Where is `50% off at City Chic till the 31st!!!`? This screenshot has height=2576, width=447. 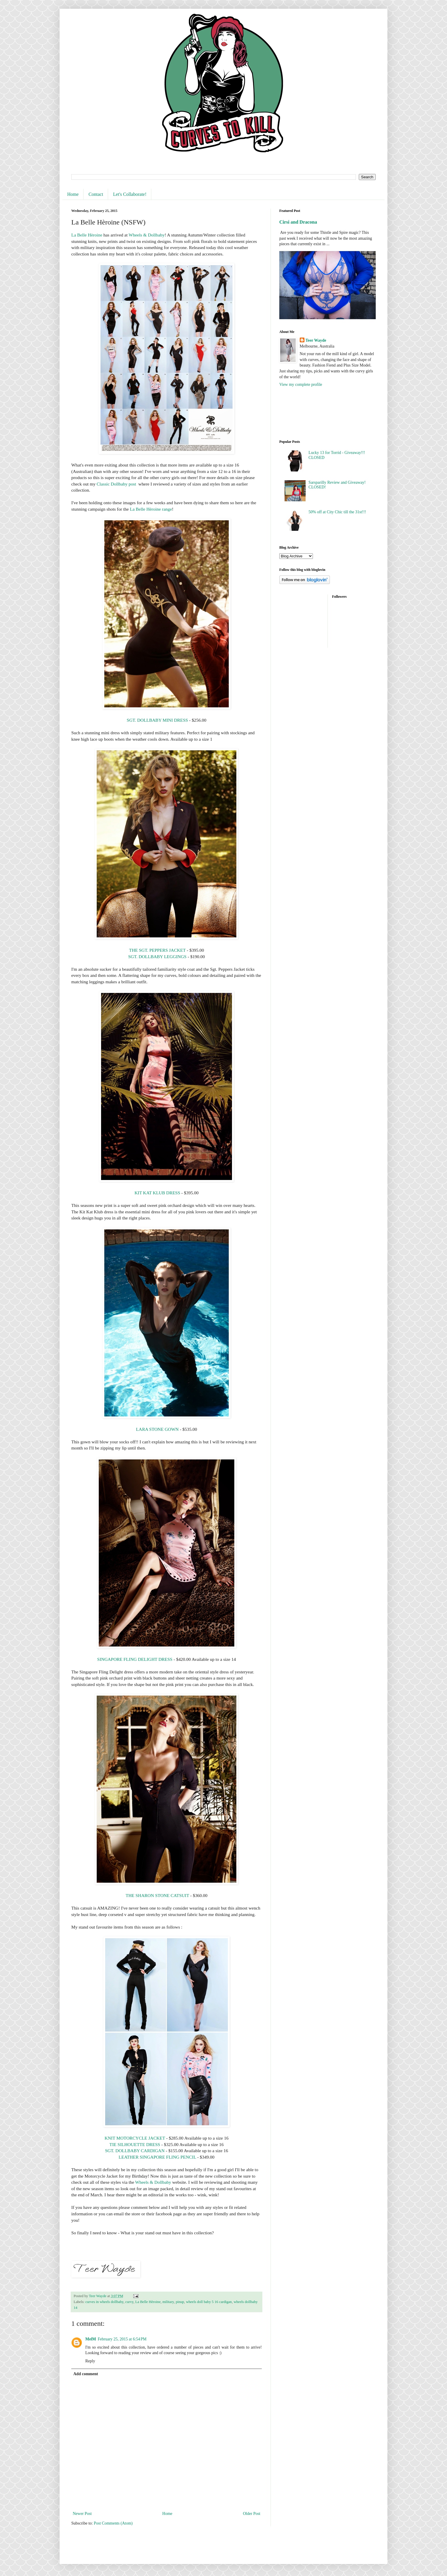
50% off at City Chic till the 31st!!! is located at coordinates (337, 512).